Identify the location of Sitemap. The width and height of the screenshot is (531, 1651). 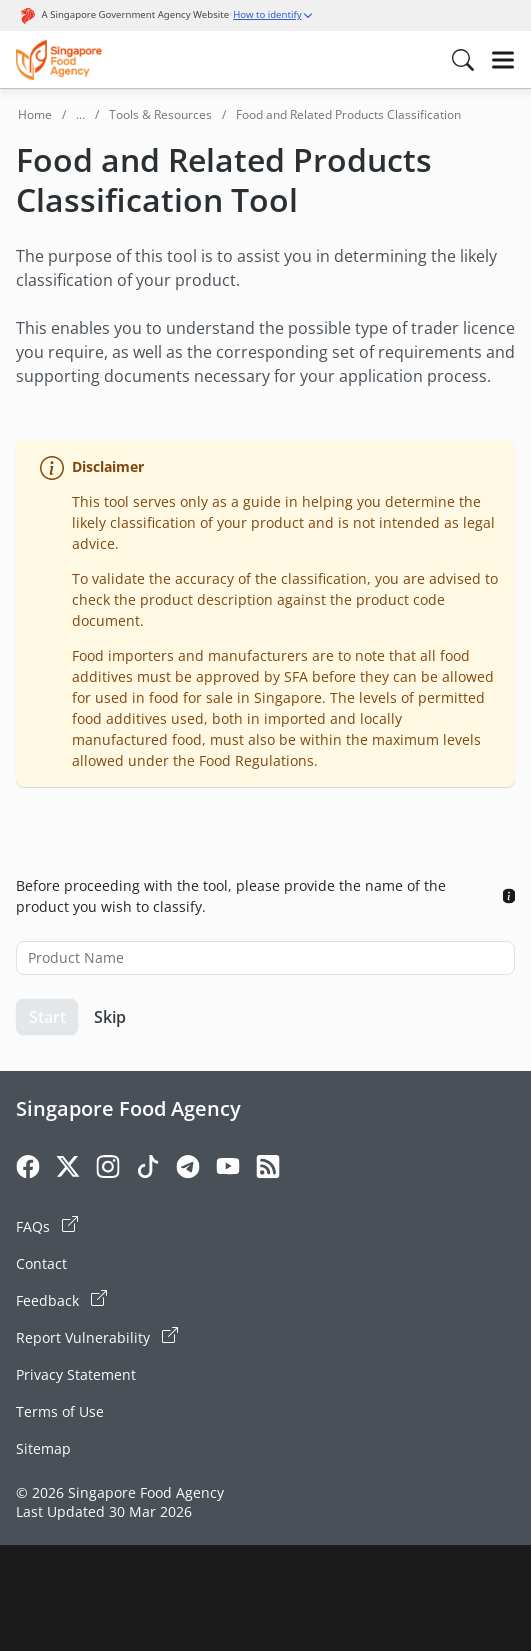
(43, 1448).